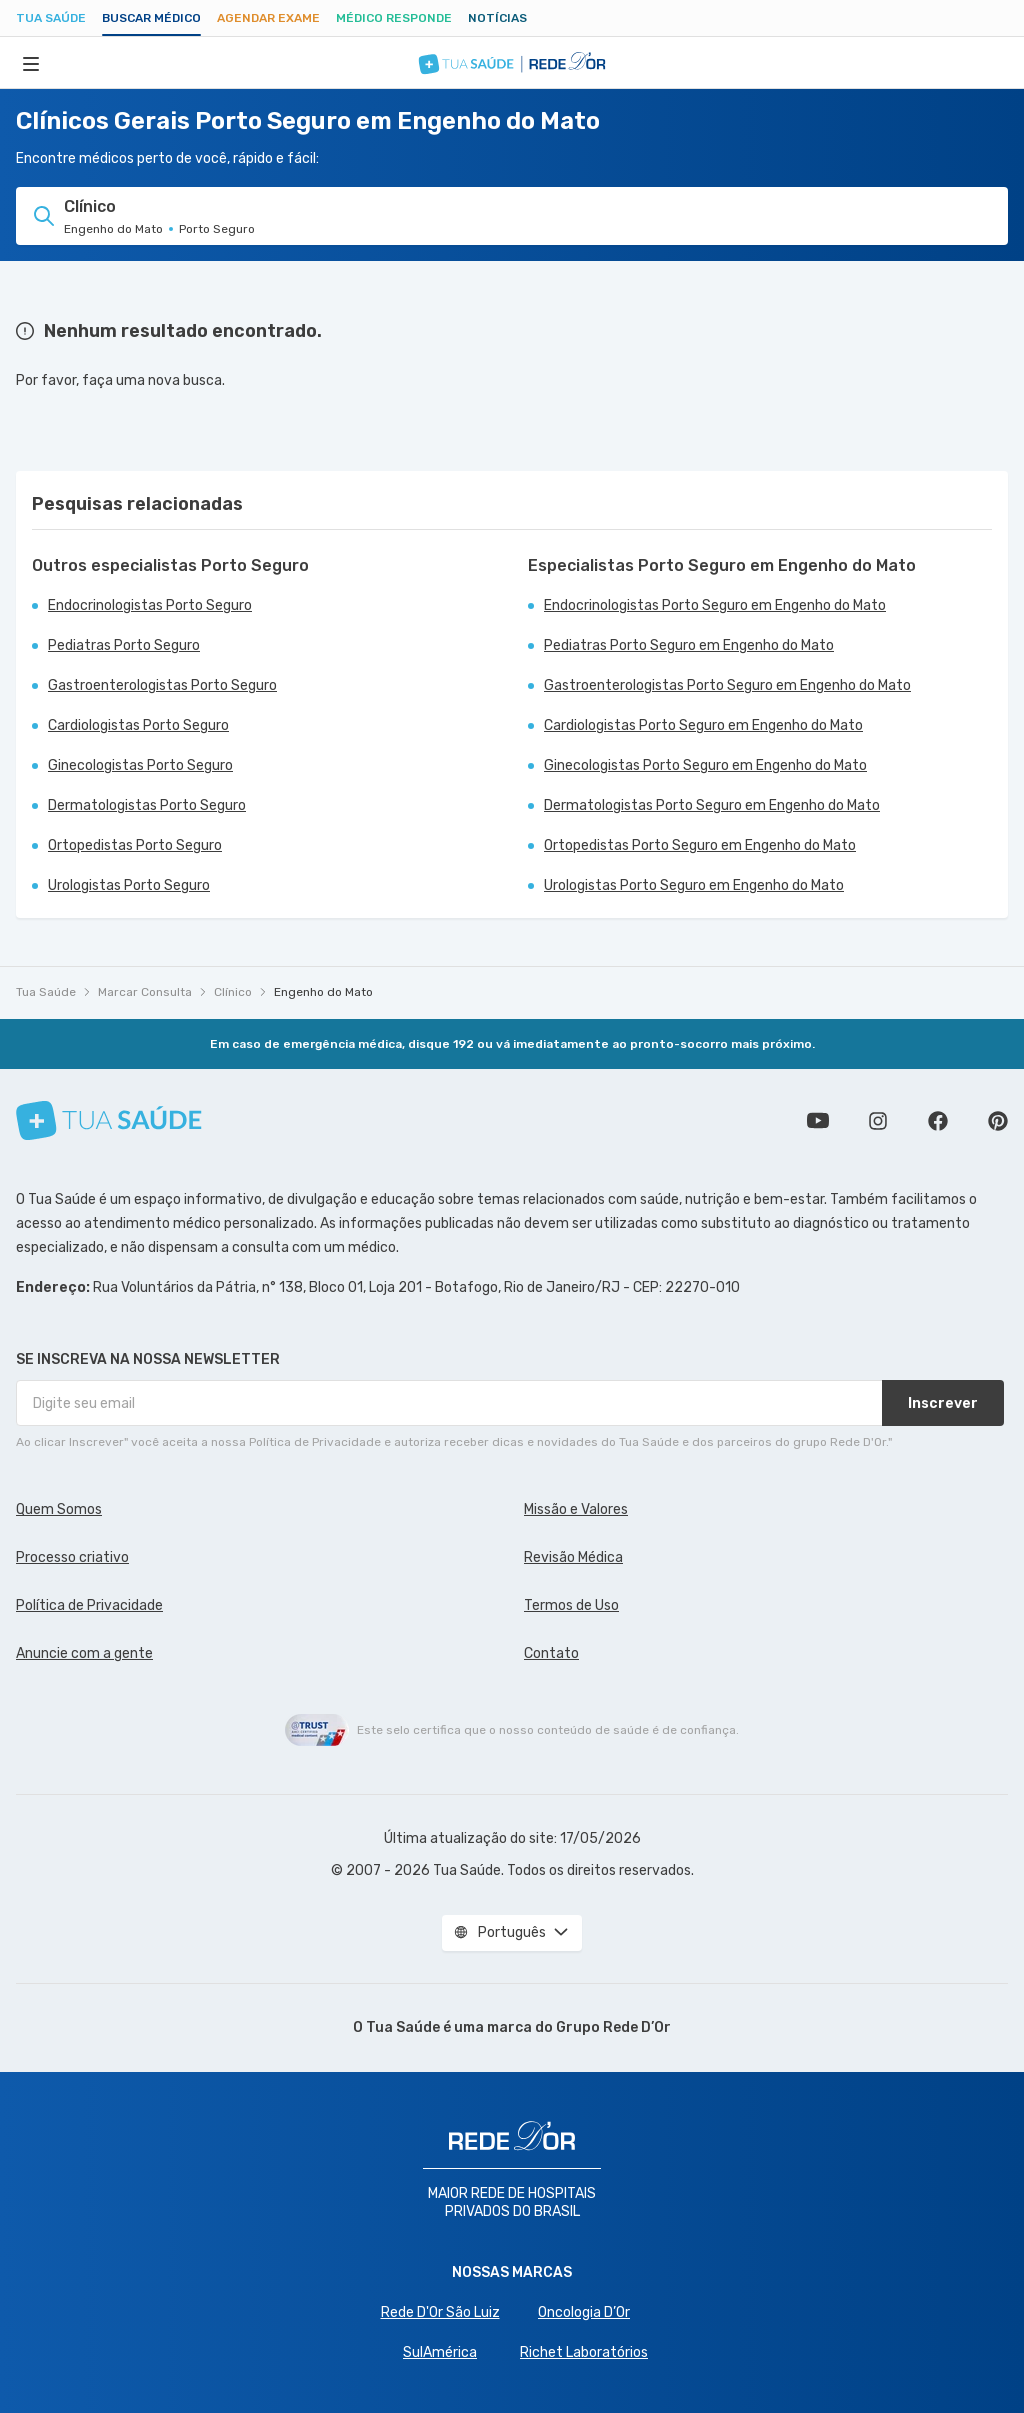 This screenshot has width=1024, height=2413. I want to click on Tua Saúde, so click(51, 18).